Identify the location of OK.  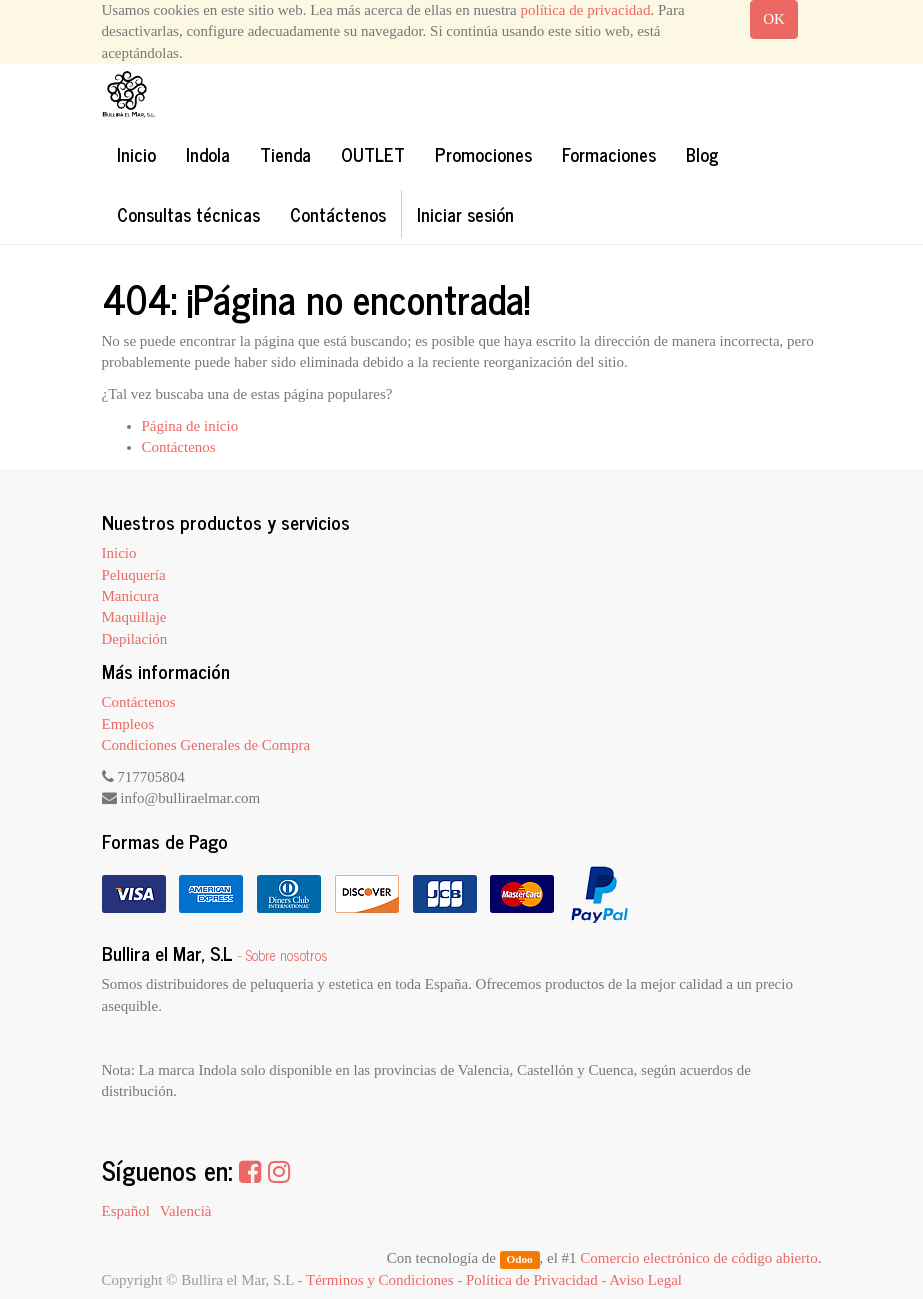
(774, 19).